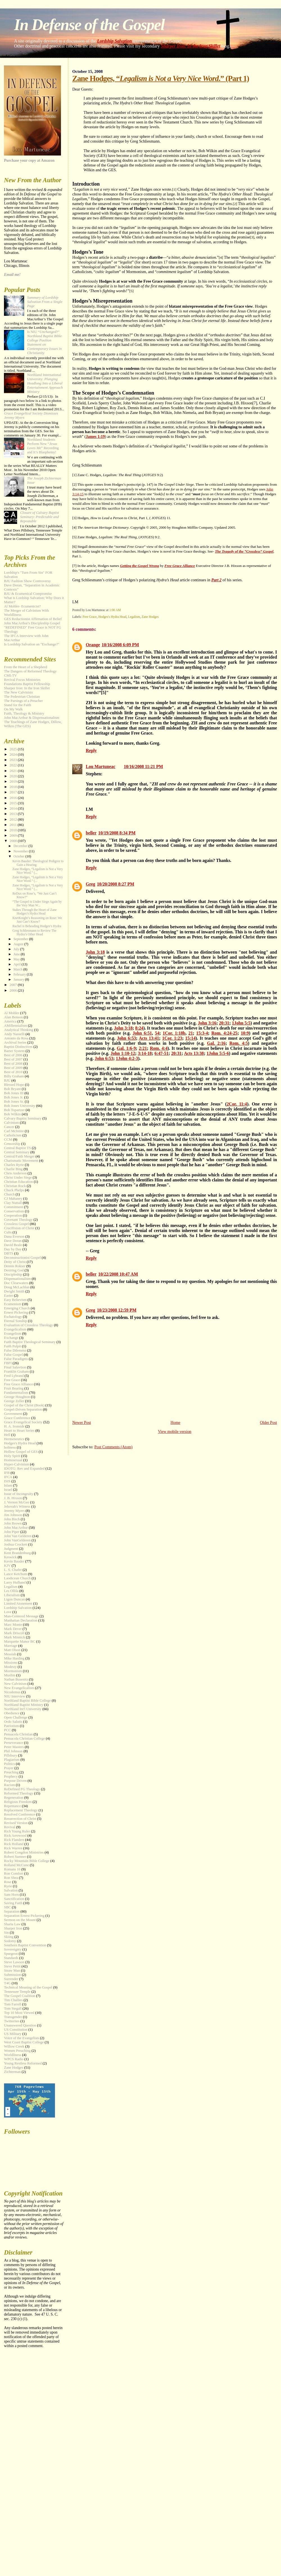  I want to click on Sharper Iron, so click(13, 1928).